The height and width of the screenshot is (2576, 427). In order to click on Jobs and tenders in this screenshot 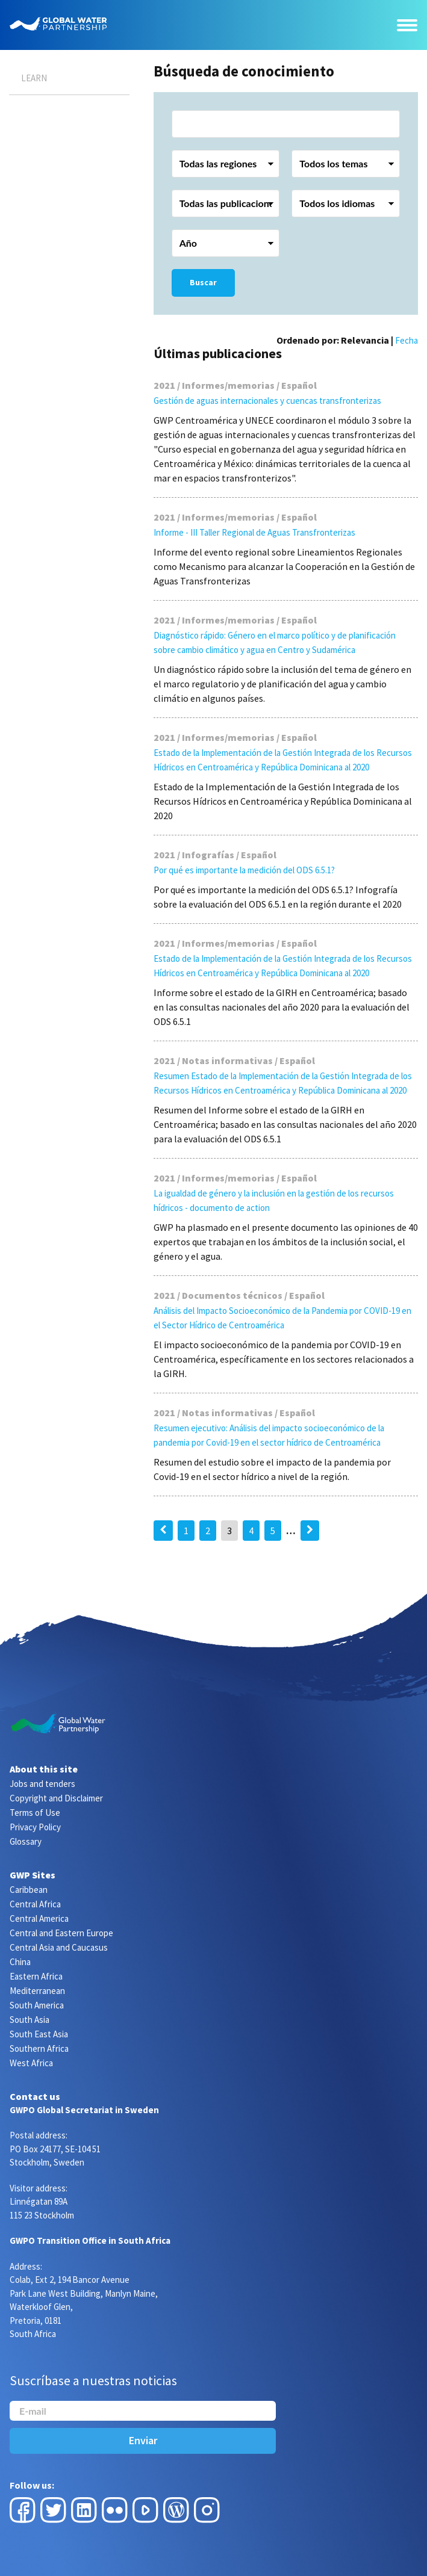, I will do `click(42, 1783)`.